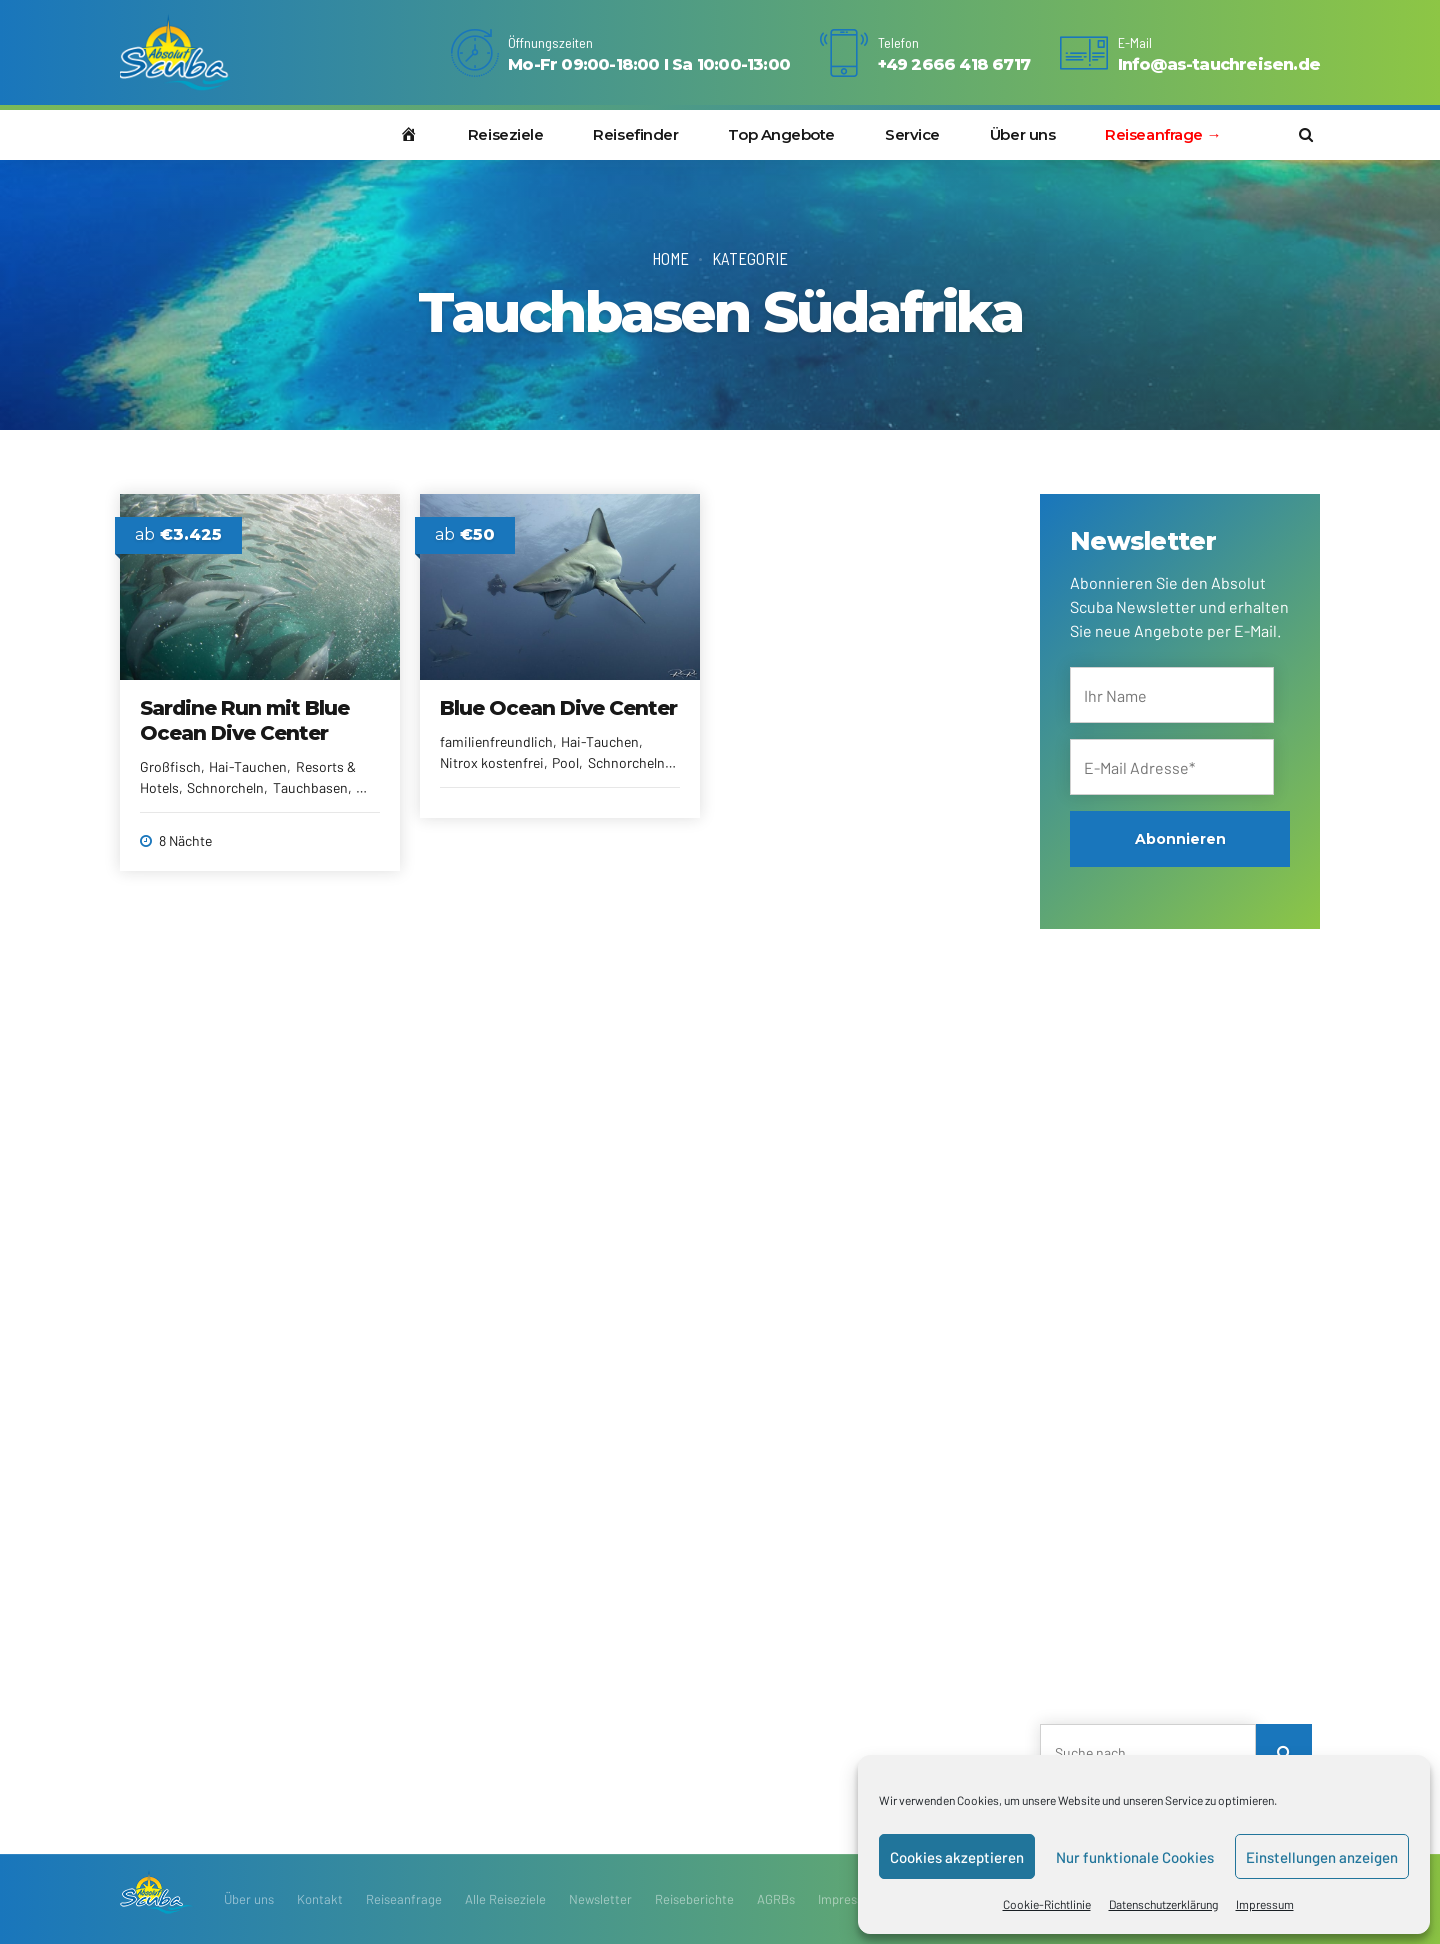 The width and height of the screenshot is (1440, 1944). What do you see at coordinates (320, 1899) in the screenshot?
I see `Kontakt` at bounding box center [320, 1899].